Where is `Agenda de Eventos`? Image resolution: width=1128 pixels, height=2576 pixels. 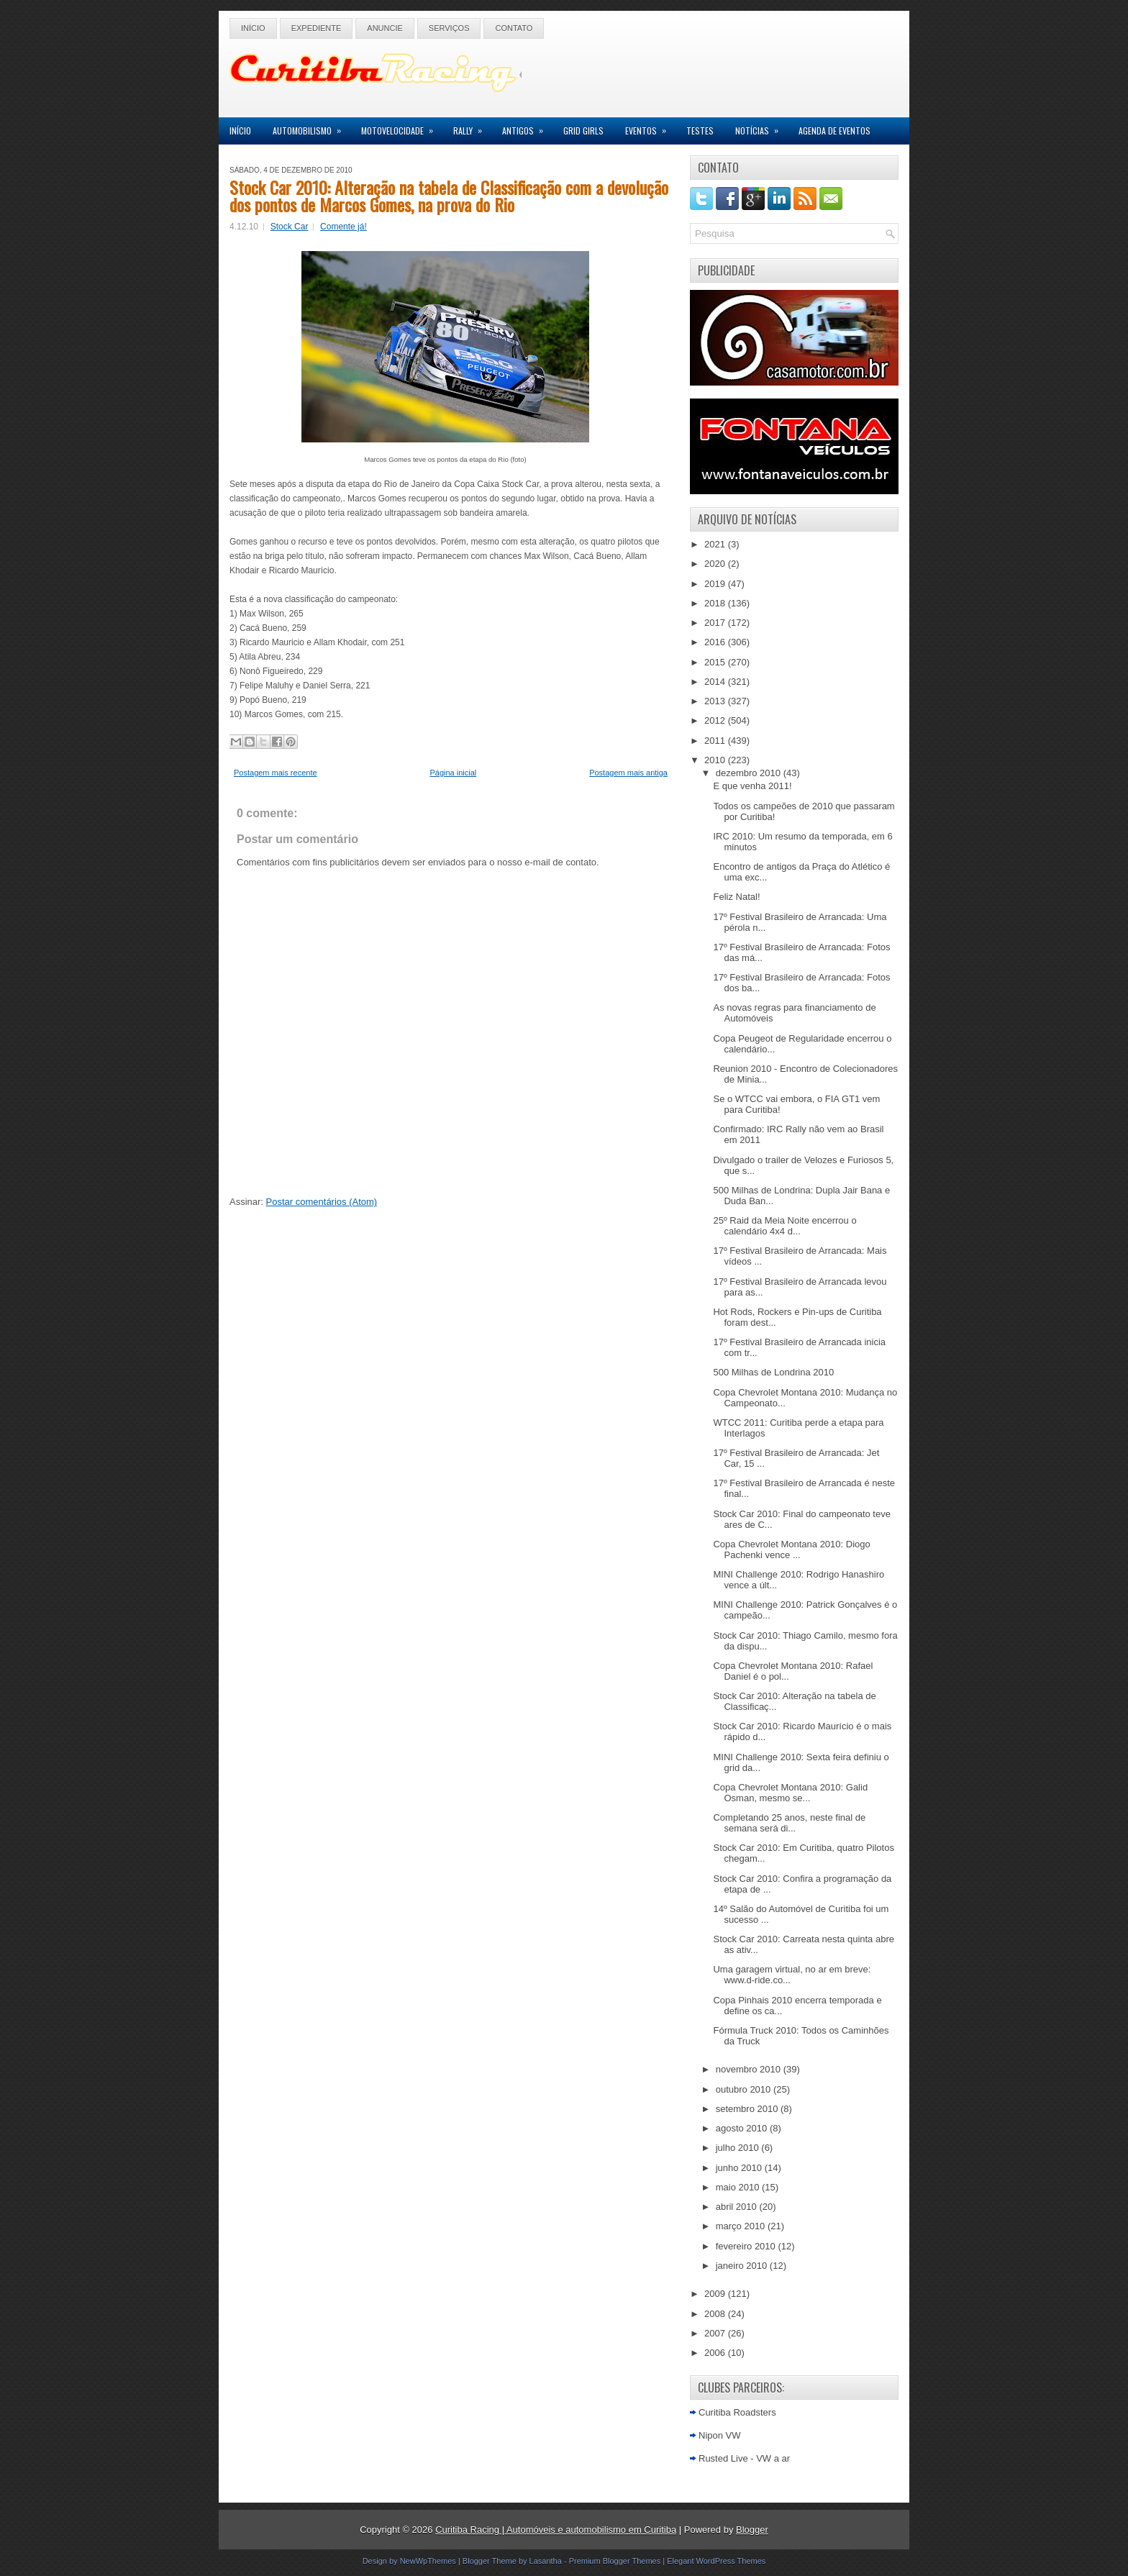 Agenda de Eventos is located at coordinates (834, 130).